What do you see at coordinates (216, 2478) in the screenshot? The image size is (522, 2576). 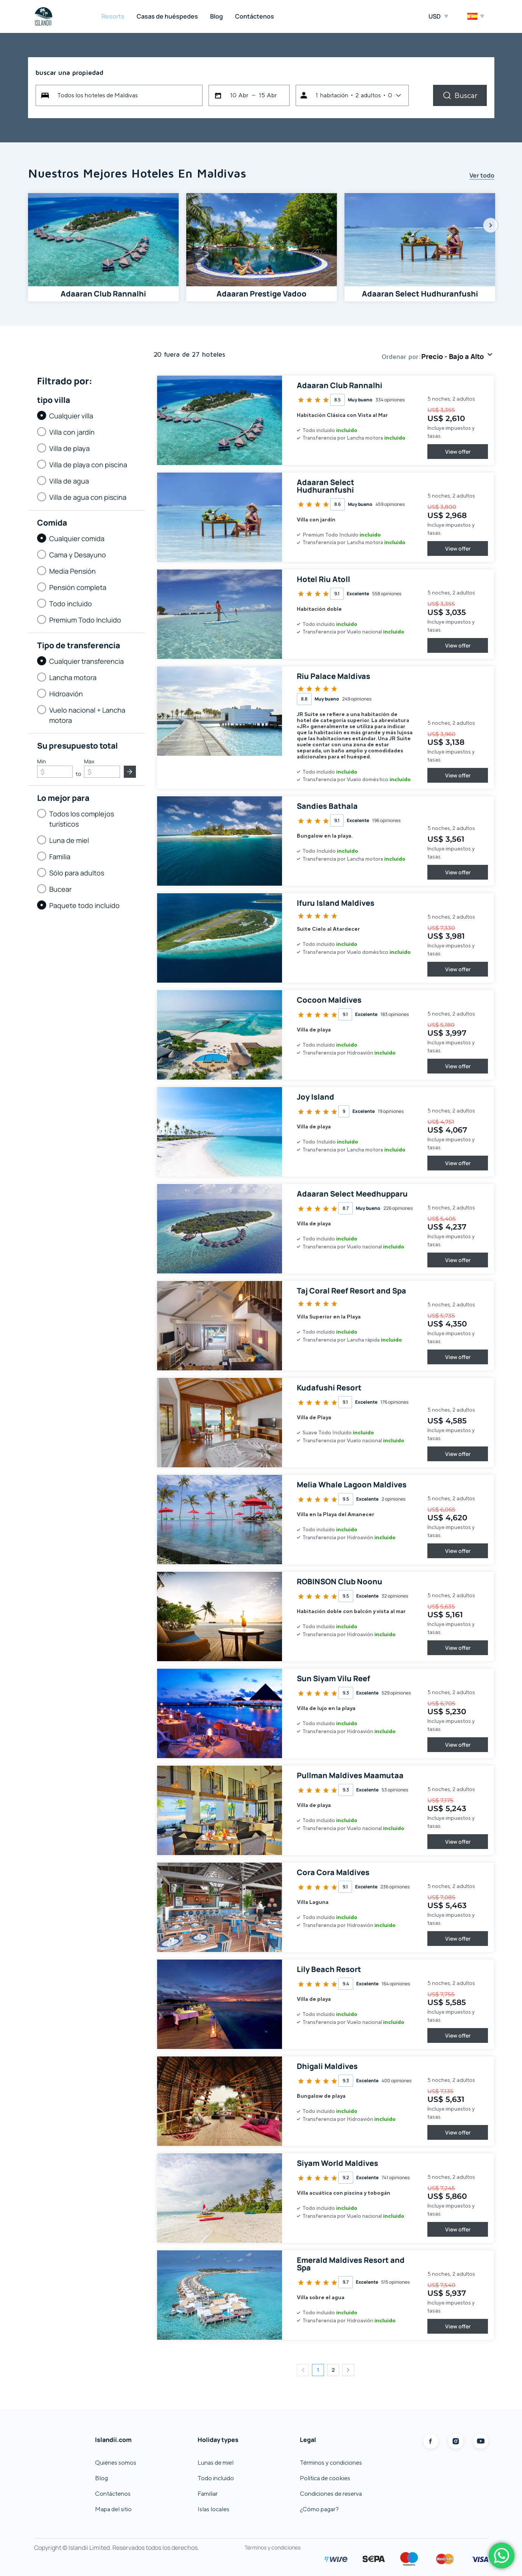 I see `Todo incluido` at bounding box center [216, 2478].